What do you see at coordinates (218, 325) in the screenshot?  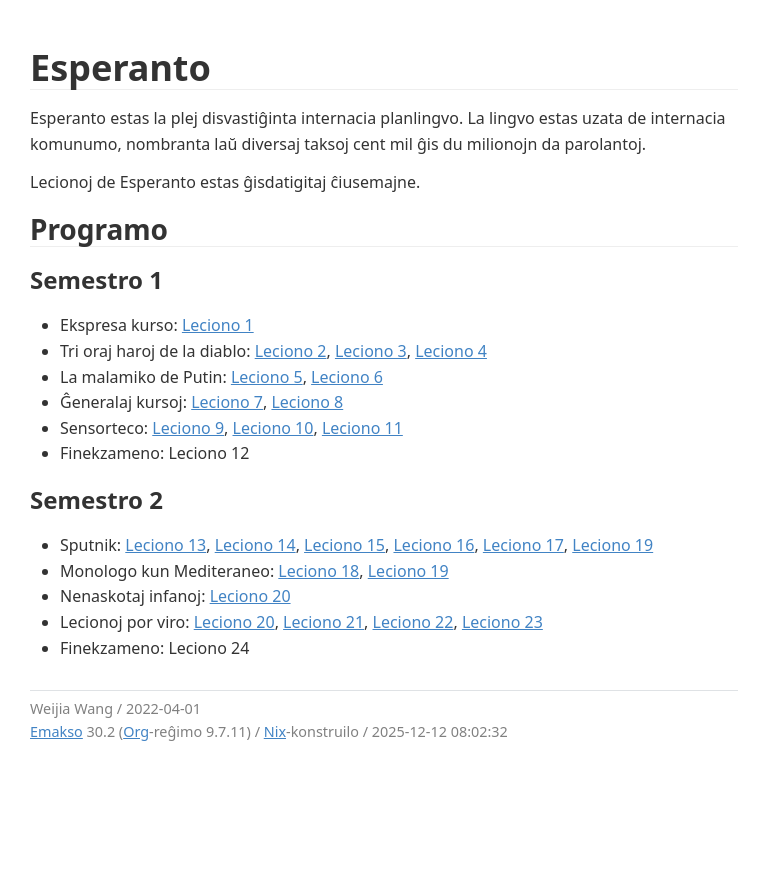 I see `Leciono 1` at bounding box center [218, 325].